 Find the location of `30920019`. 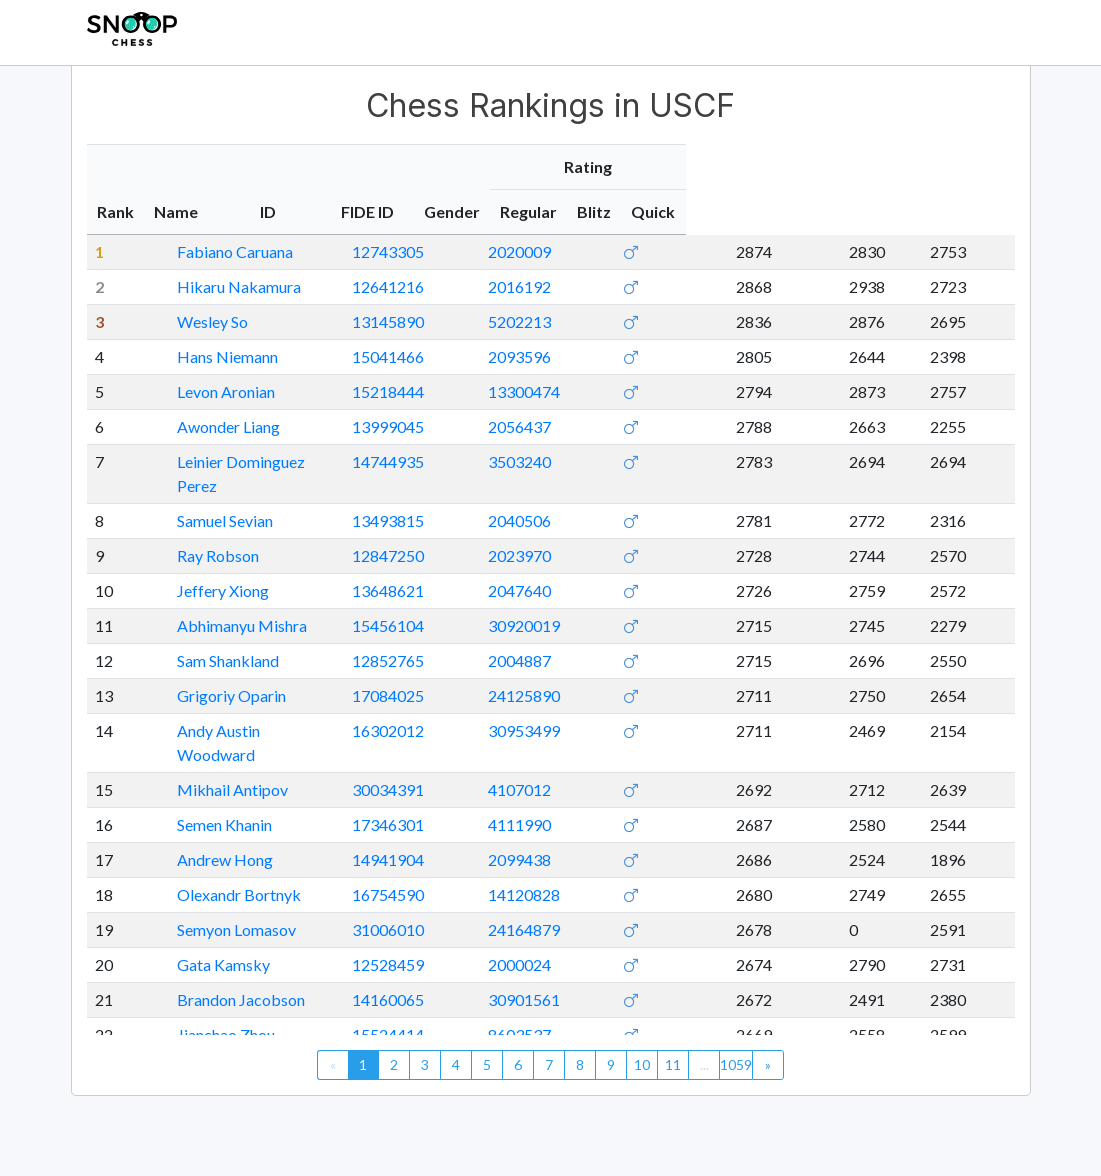

30920019 is located at coordinates (666, 601).